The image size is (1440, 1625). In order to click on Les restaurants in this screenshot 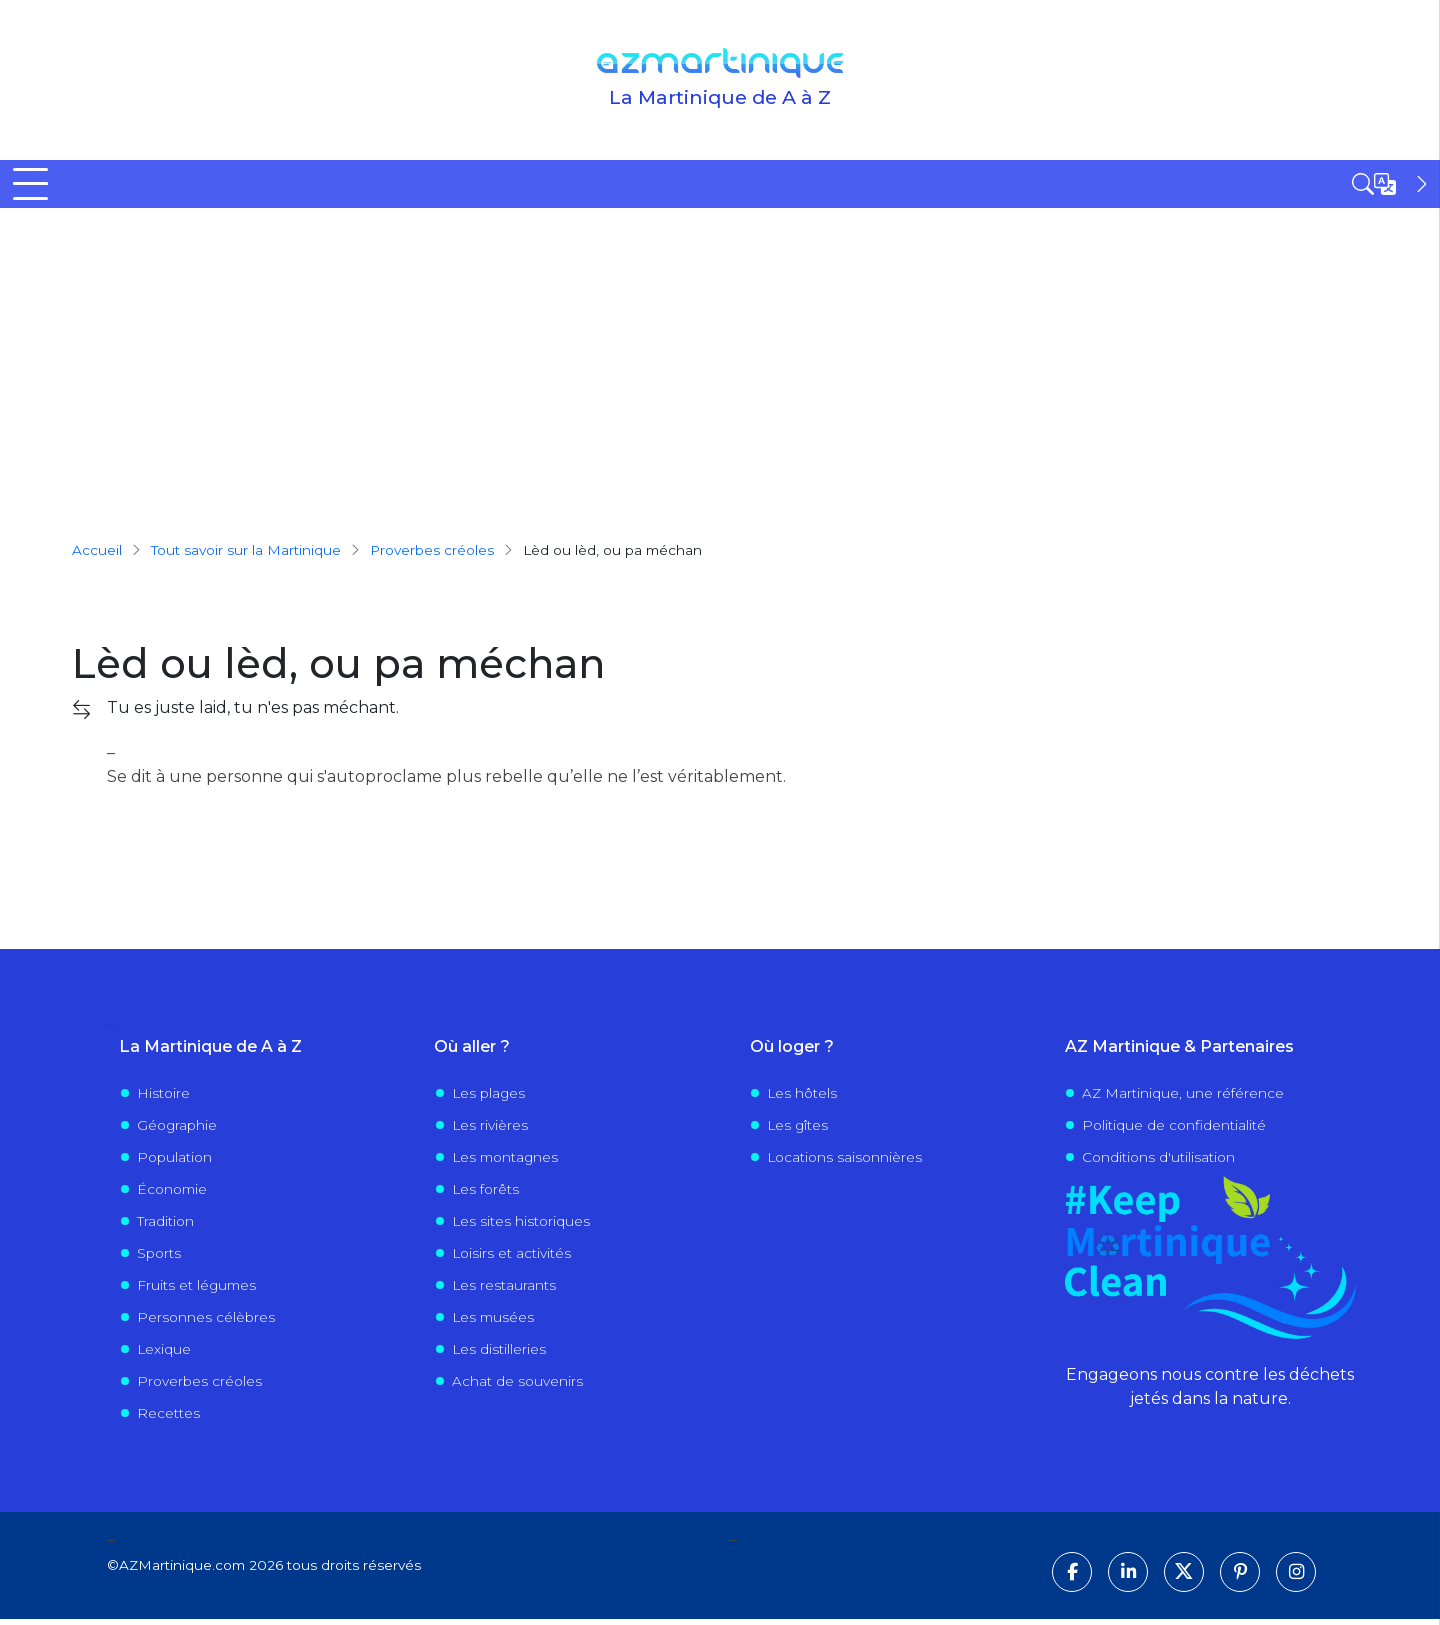, I will do `click(504, 1290)`.